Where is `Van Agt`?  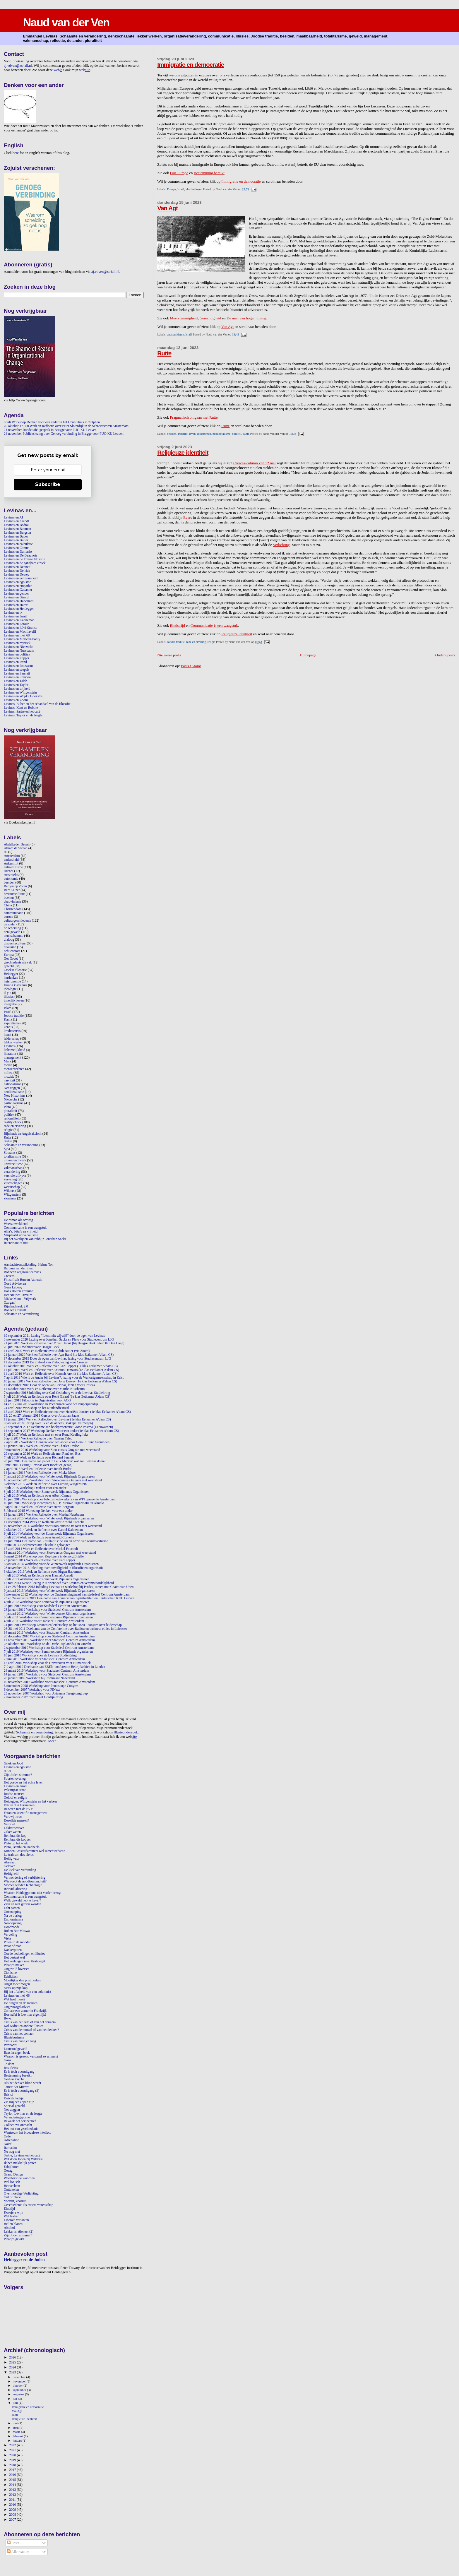
Van Agt is located at coordinates (167, 208).